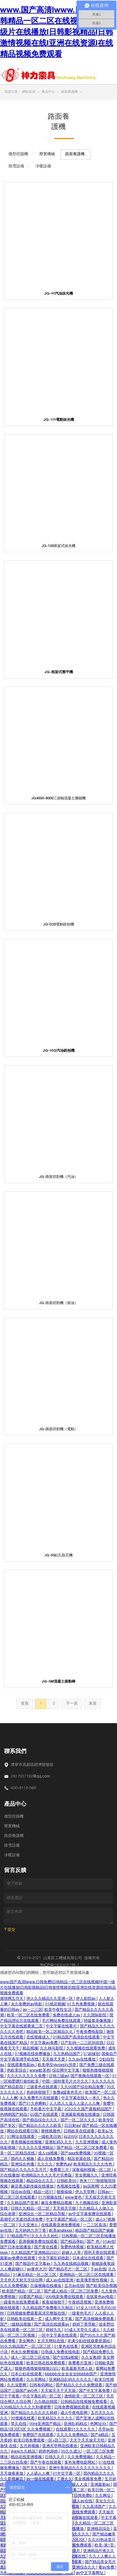 The height and width of the screenshot is (2576, 117). What do you see at coordinates (100, 2435) in the screenshot?
I see `国产a精品` at bounding box center [100, 2435].